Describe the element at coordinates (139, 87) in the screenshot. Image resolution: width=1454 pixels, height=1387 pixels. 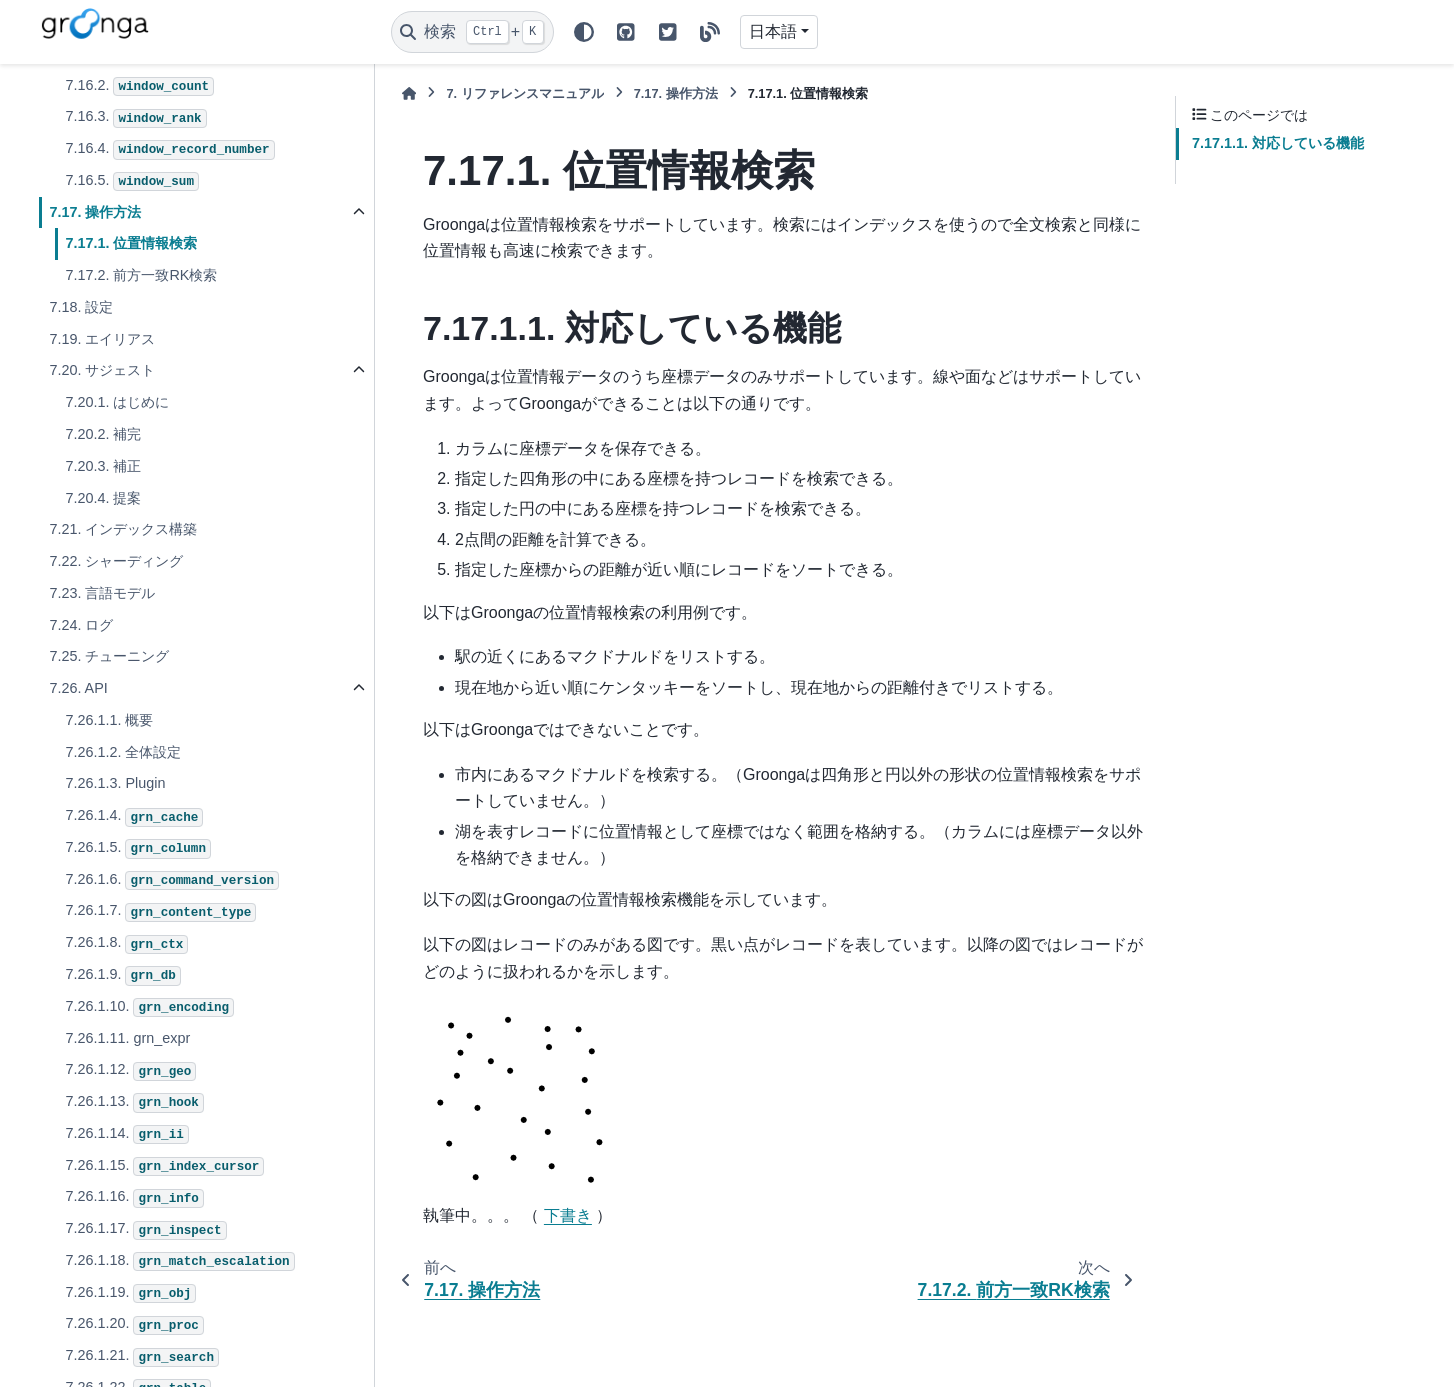
I see `7.16.2.` at that location.